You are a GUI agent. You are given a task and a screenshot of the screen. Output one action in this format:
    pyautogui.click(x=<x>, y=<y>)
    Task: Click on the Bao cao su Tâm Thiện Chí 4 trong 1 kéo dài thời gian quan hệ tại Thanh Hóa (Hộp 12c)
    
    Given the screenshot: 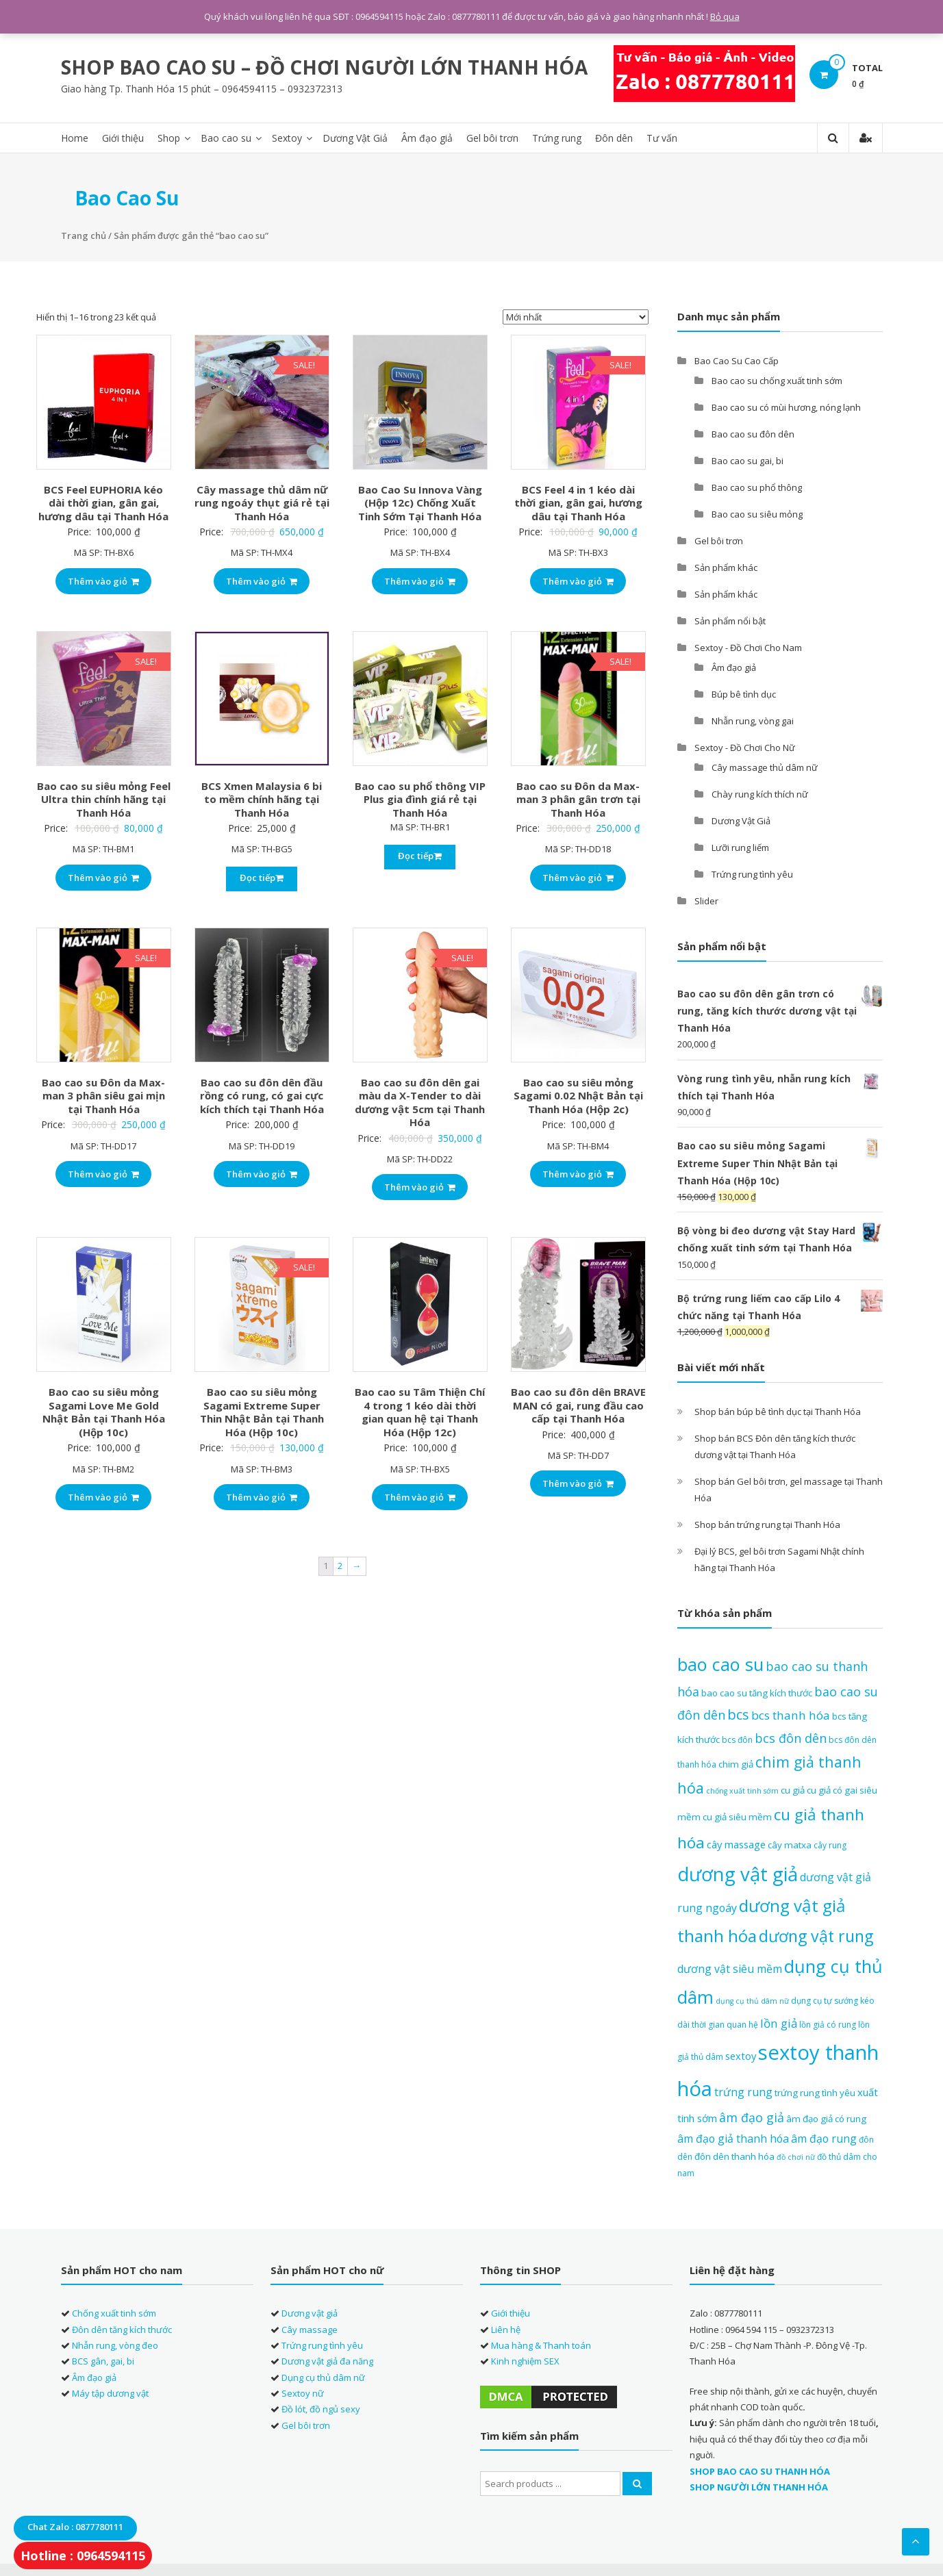 What is the action you would take?
    pyautogui.click(x=420, y=1410)
    